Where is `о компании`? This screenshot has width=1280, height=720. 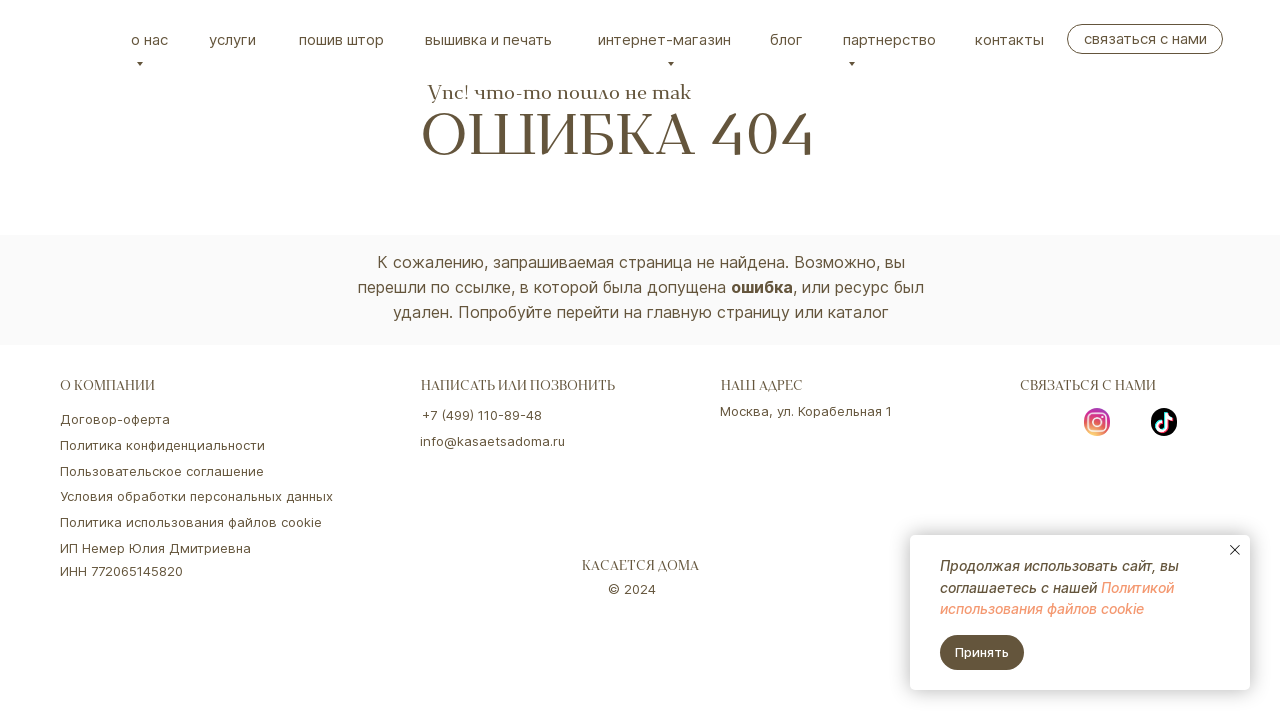
о компании is located at coordinates (107, 387).